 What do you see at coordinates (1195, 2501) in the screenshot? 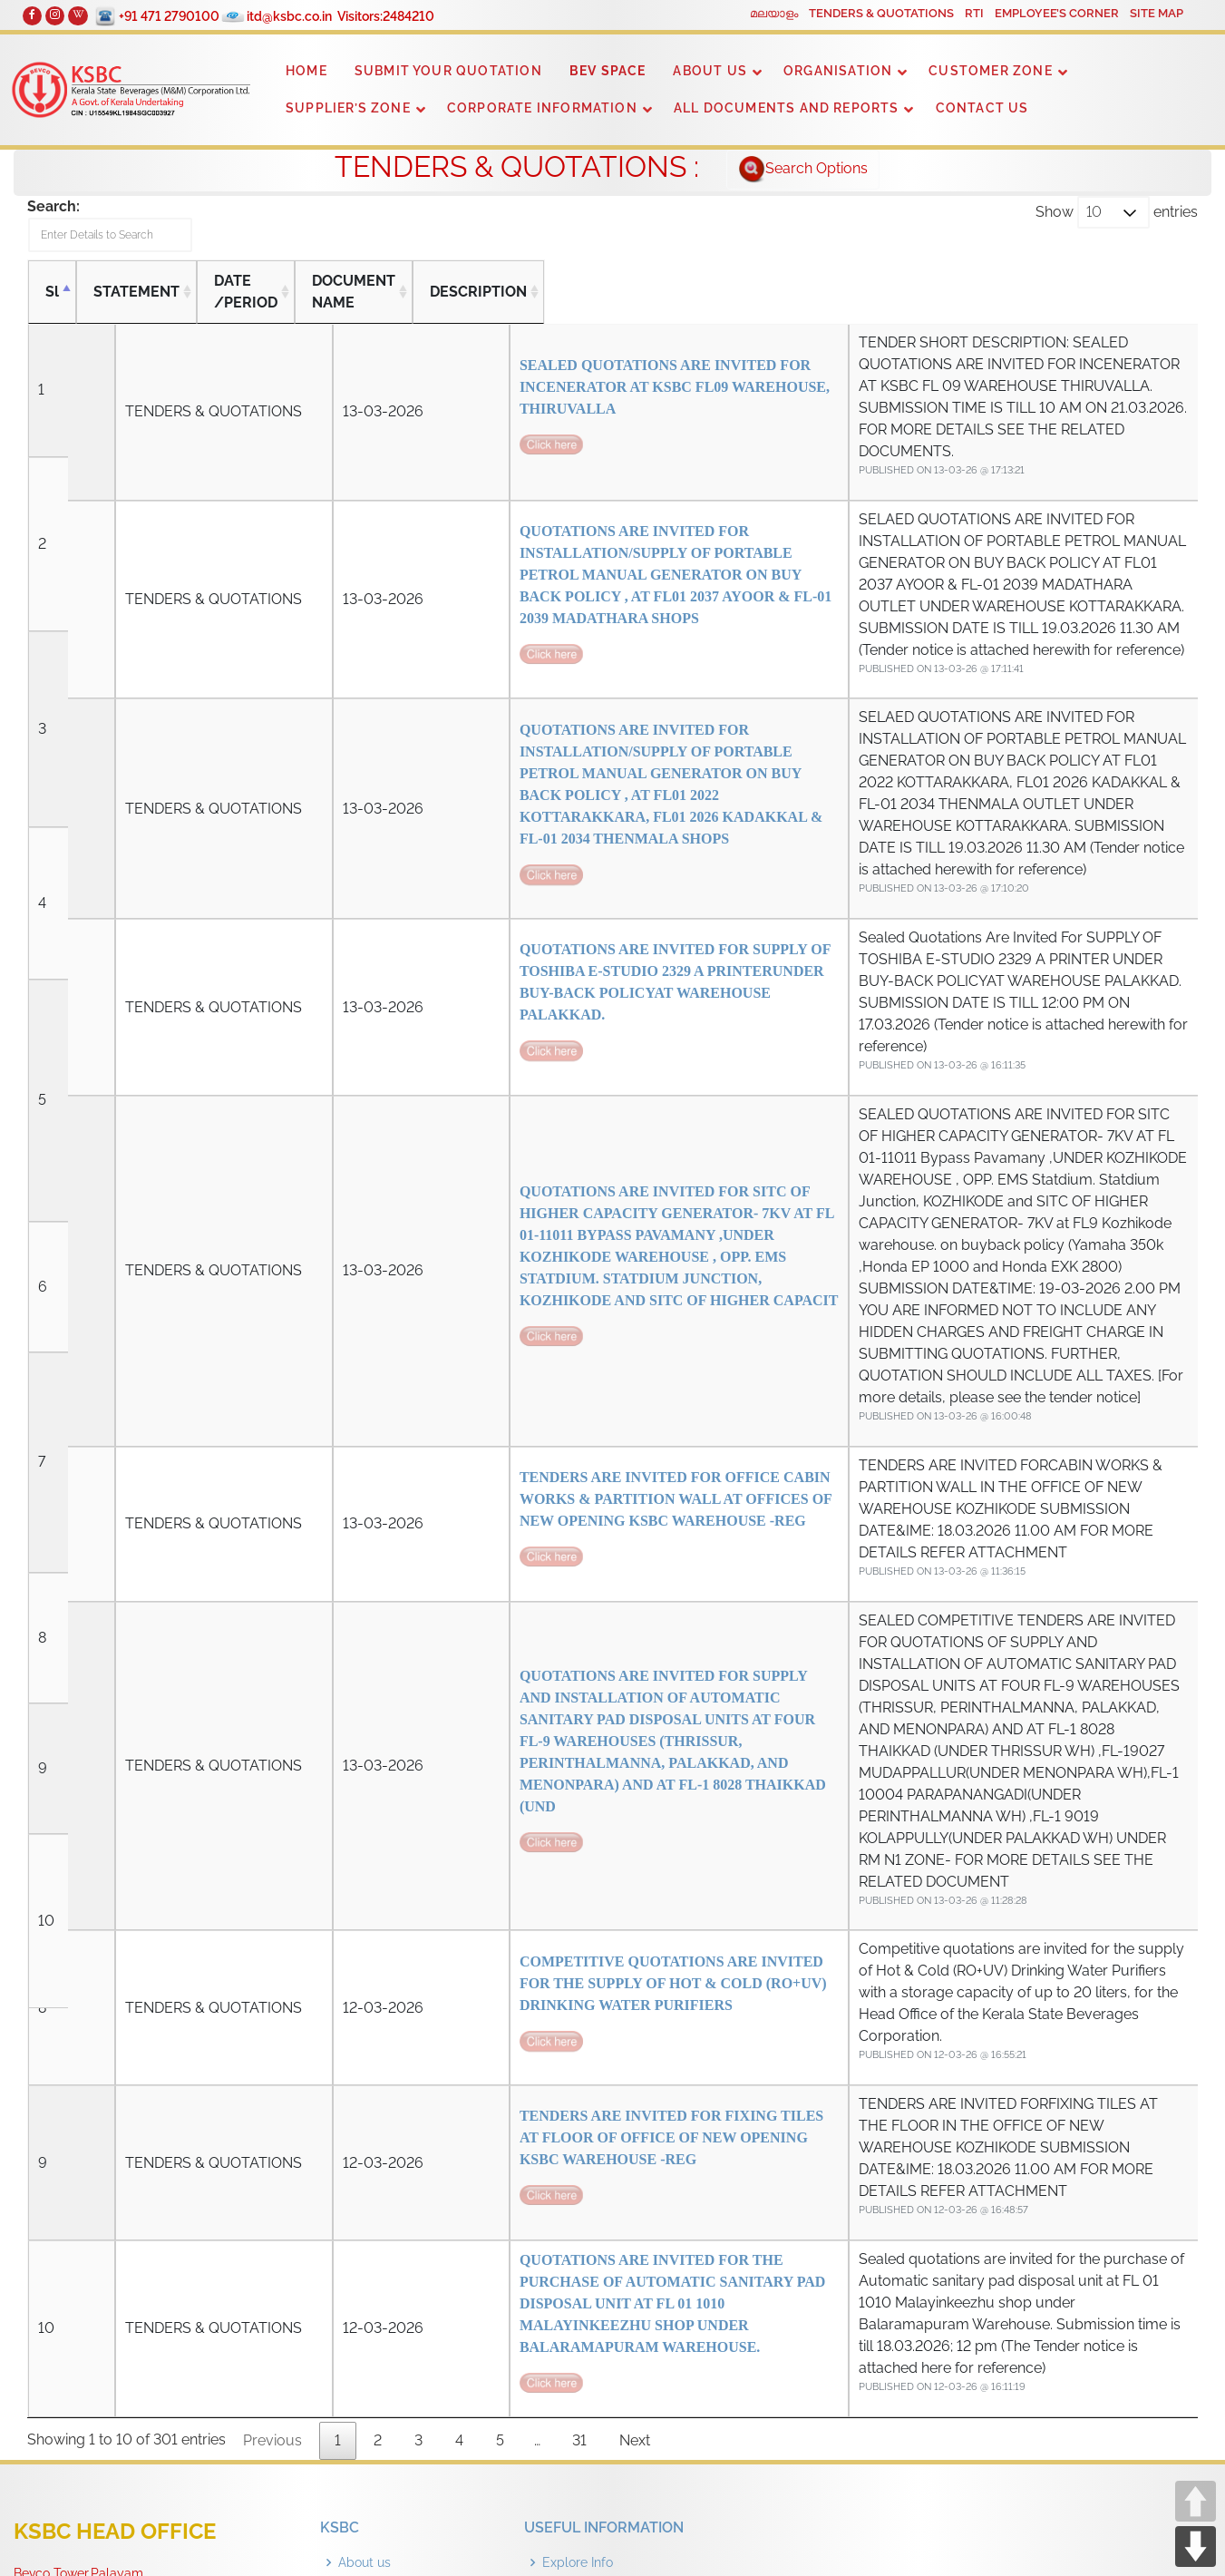
I see `UP` at bounding box center [1195, 2501].